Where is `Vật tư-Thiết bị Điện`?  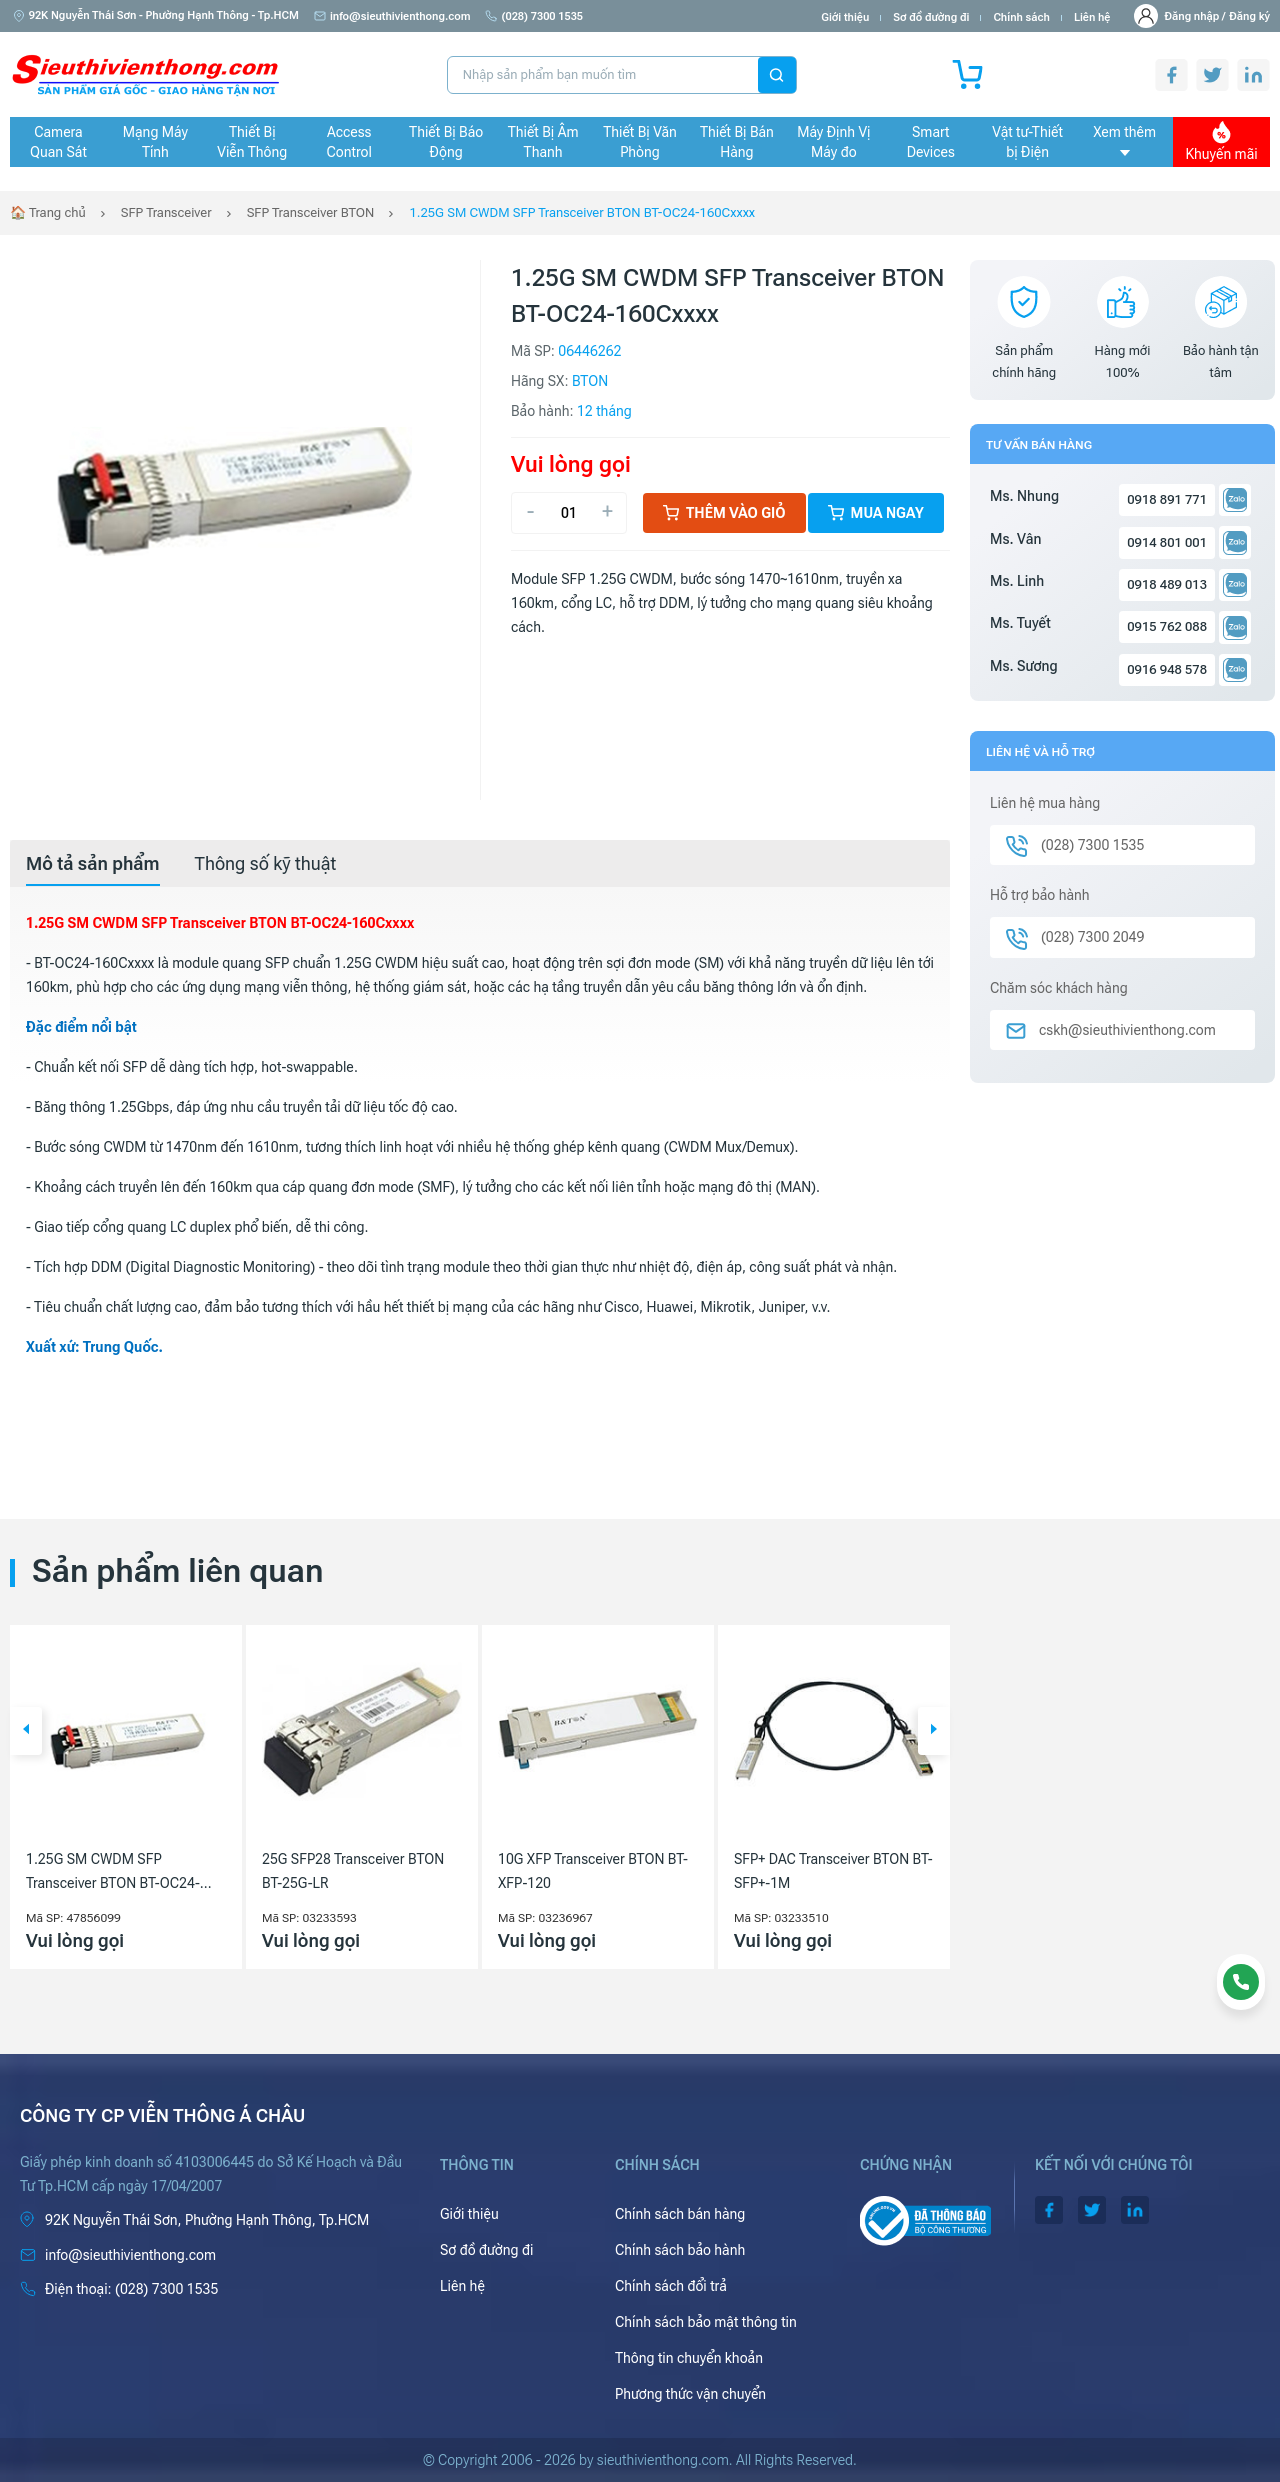
Vật tư-Thiết bị Điện is located at coordinates (1027, 142).